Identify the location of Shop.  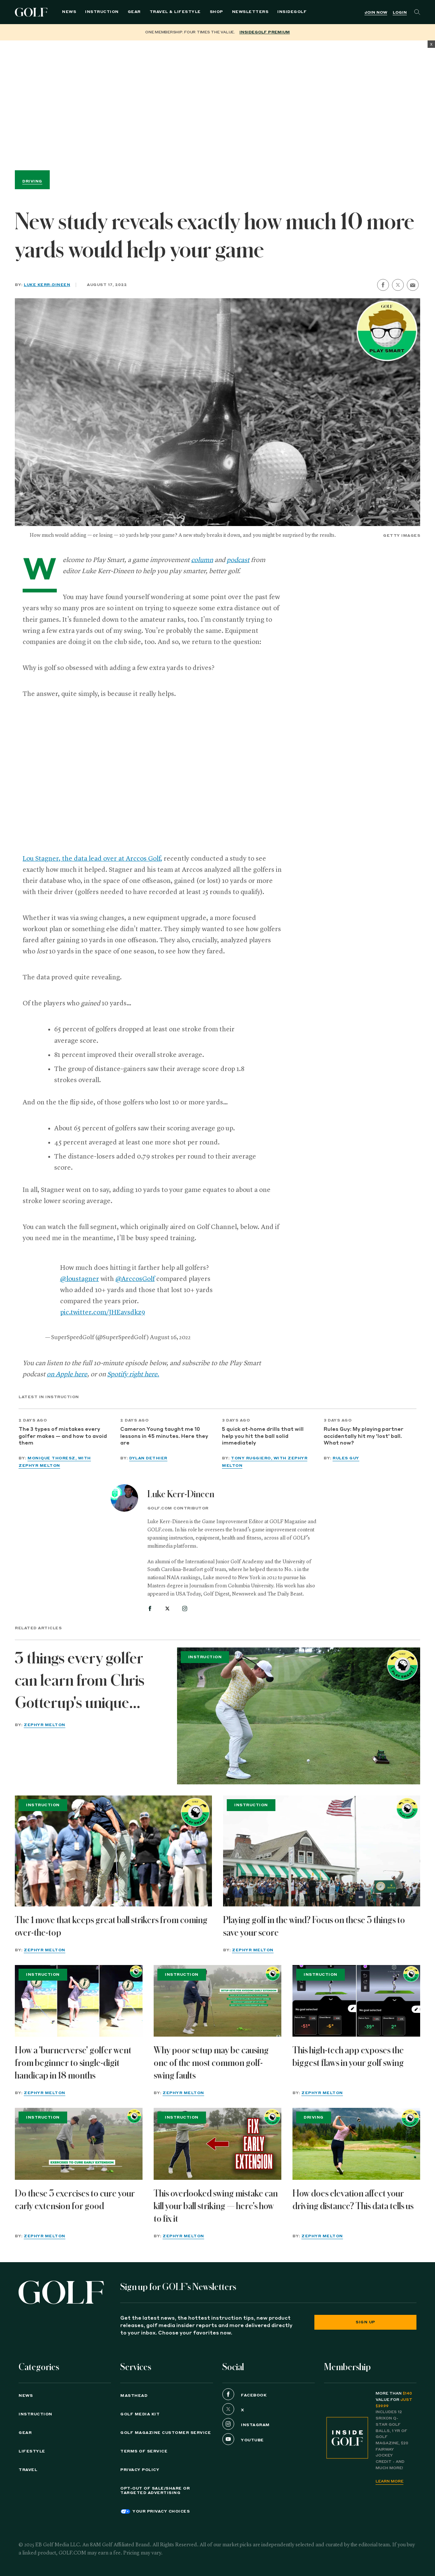
(216, 12).